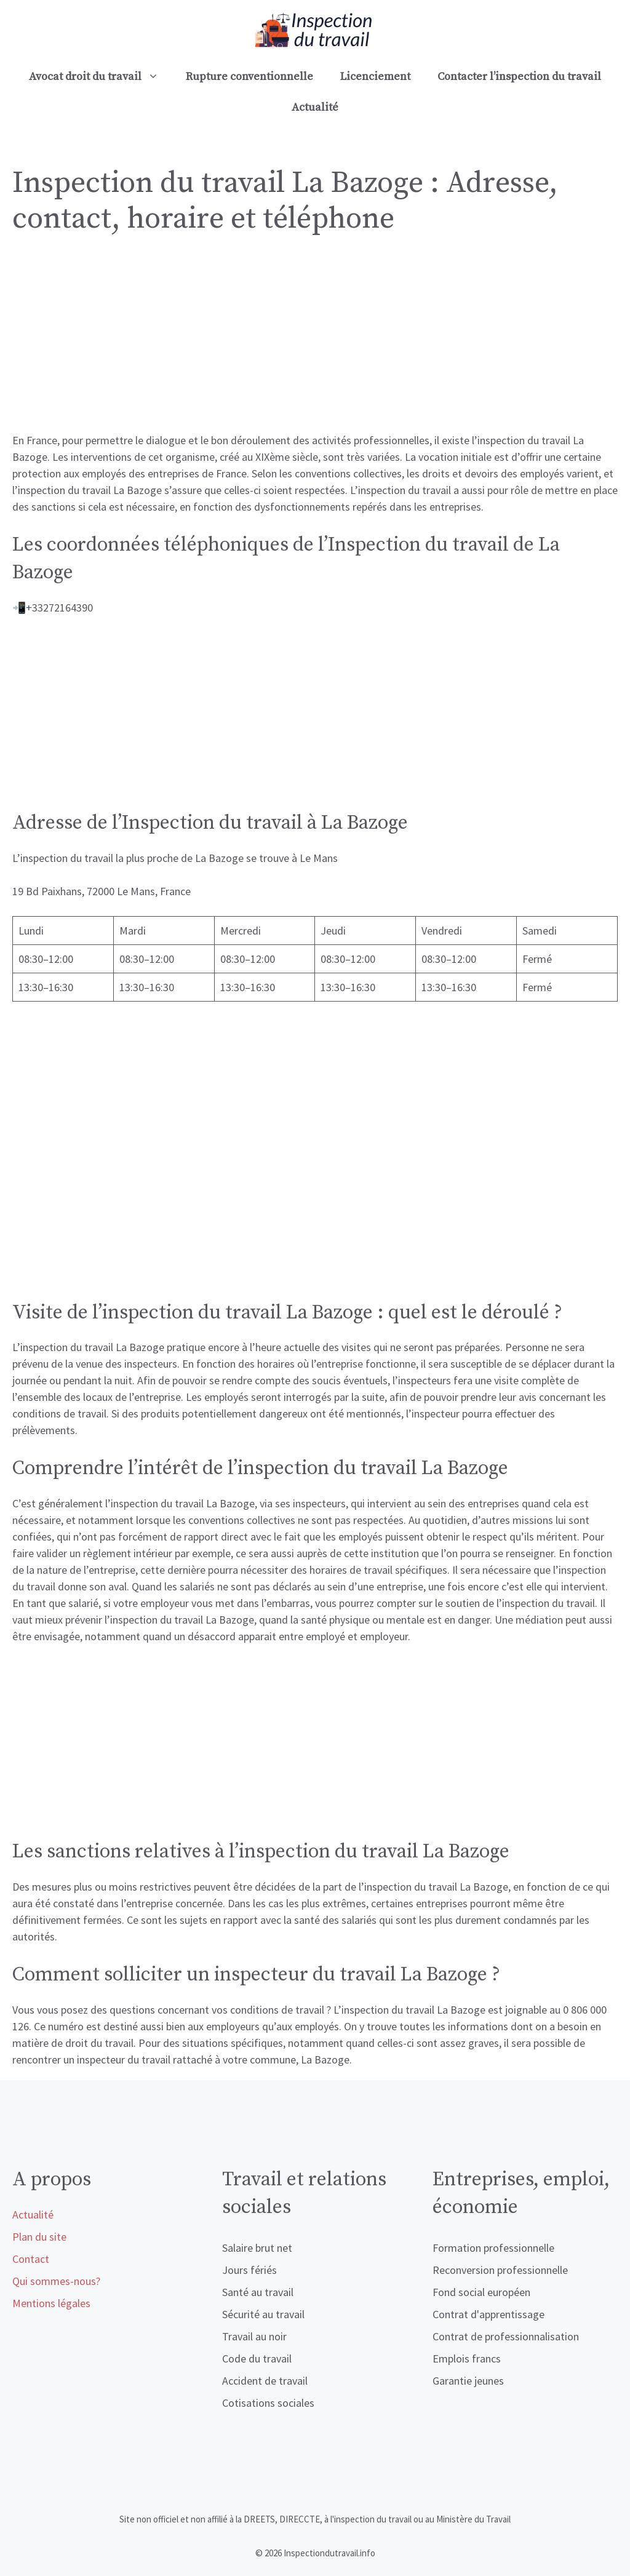  What do you see at coordinates (468, 2381) in the screenshot?
I see `Garantie jeunes` at bounding box center [468, 2381].